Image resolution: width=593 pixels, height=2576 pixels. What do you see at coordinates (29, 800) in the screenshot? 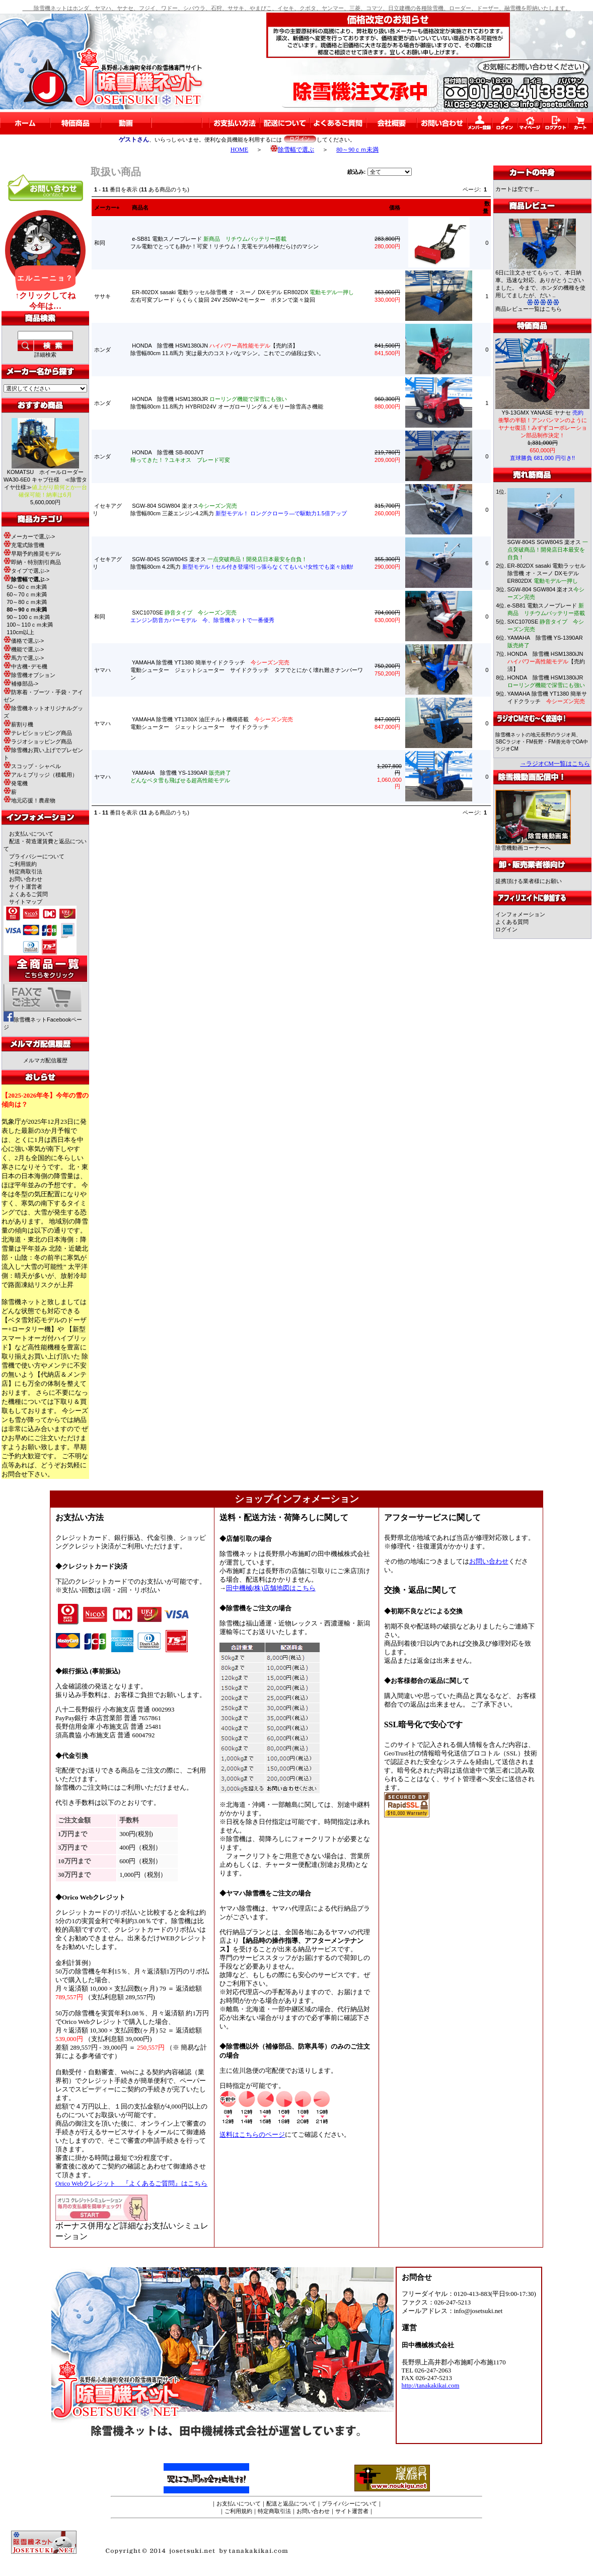
I see `地元応援！農産物` at bounding box center [29, 800].